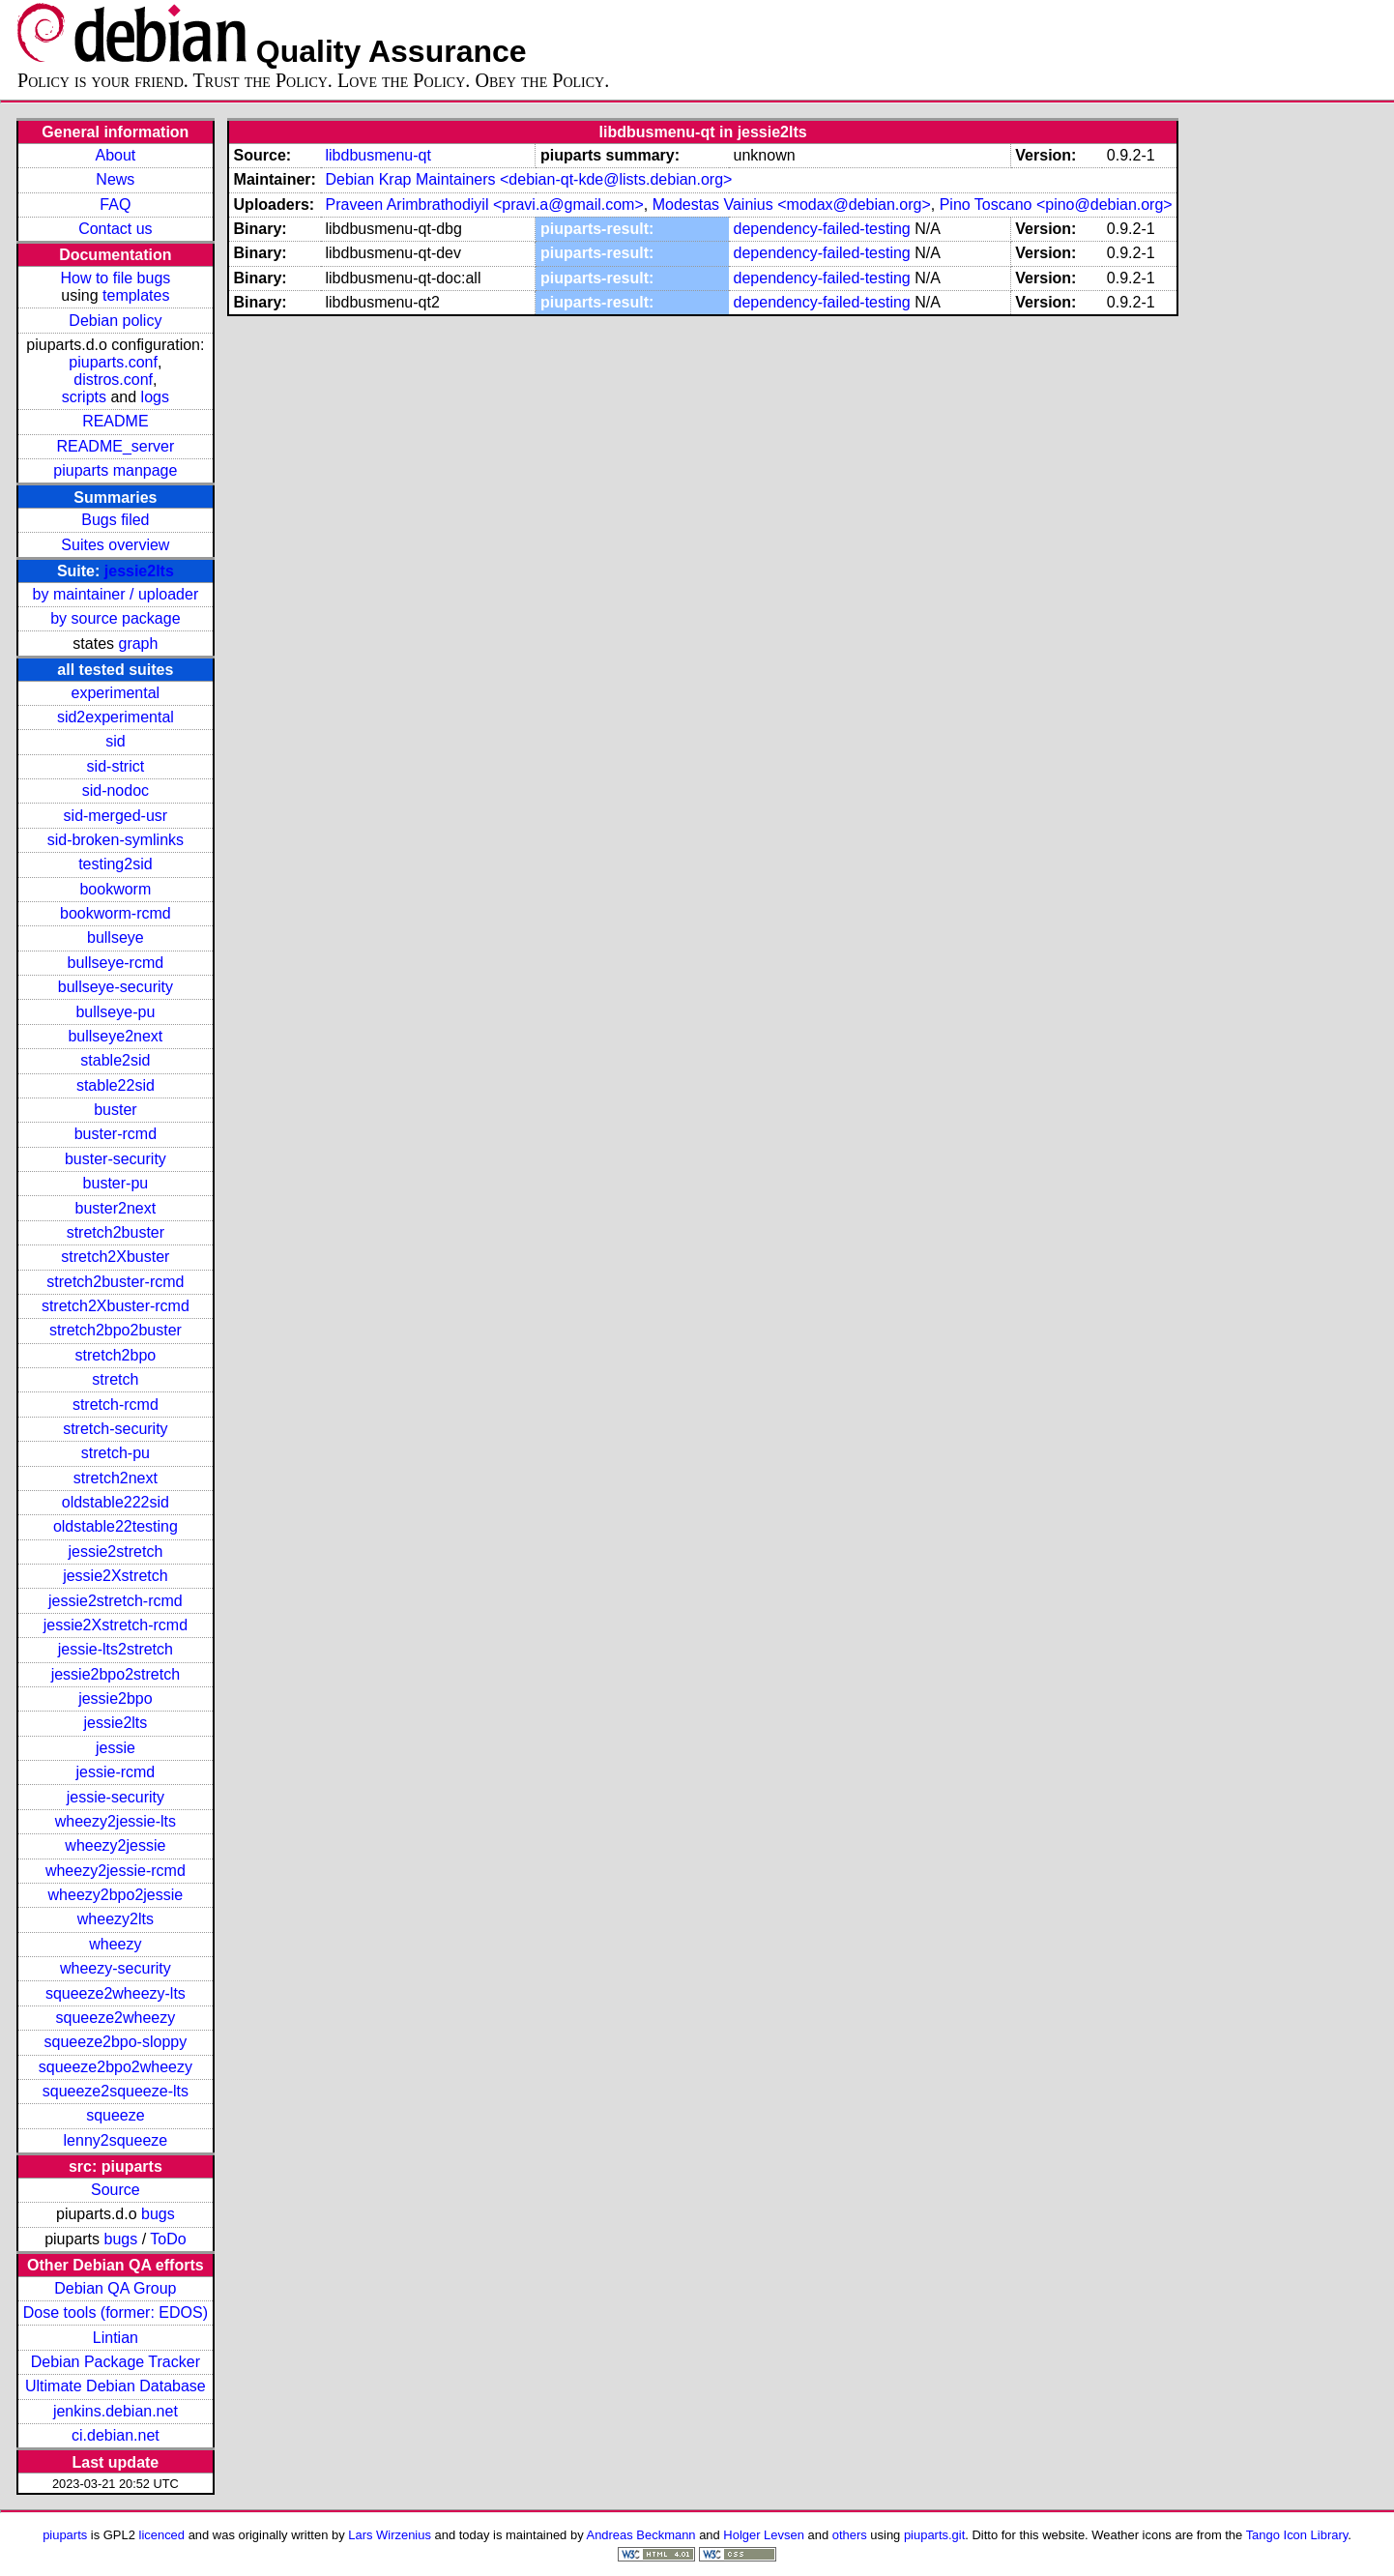 Image resolution: width=1394 pixels, height=2576 pixels. I want to click on News, so click(115, 179).